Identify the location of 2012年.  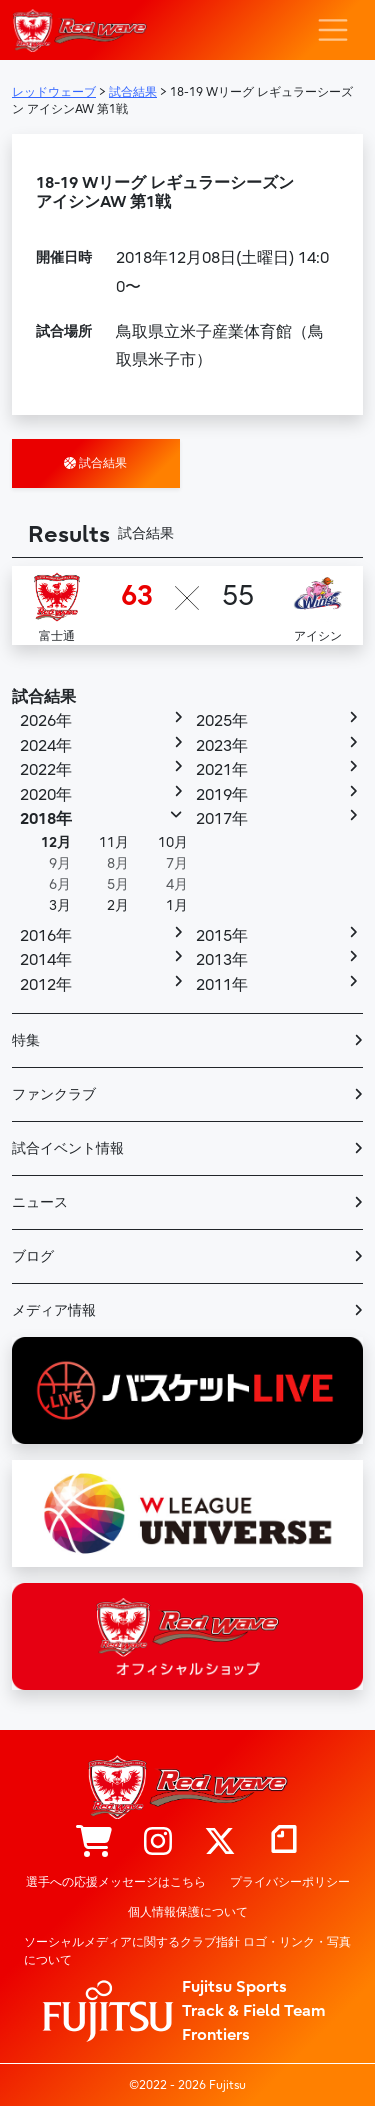
(46, 985).